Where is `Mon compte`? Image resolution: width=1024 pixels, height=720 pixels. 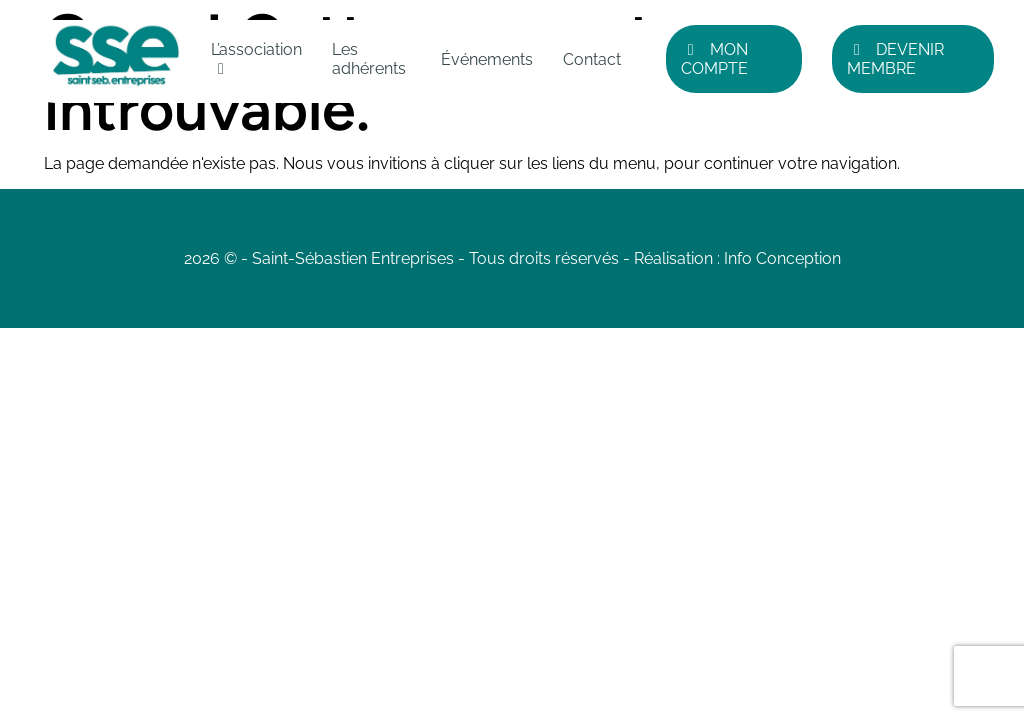
Mon compte is located at coordinates (714, 59).